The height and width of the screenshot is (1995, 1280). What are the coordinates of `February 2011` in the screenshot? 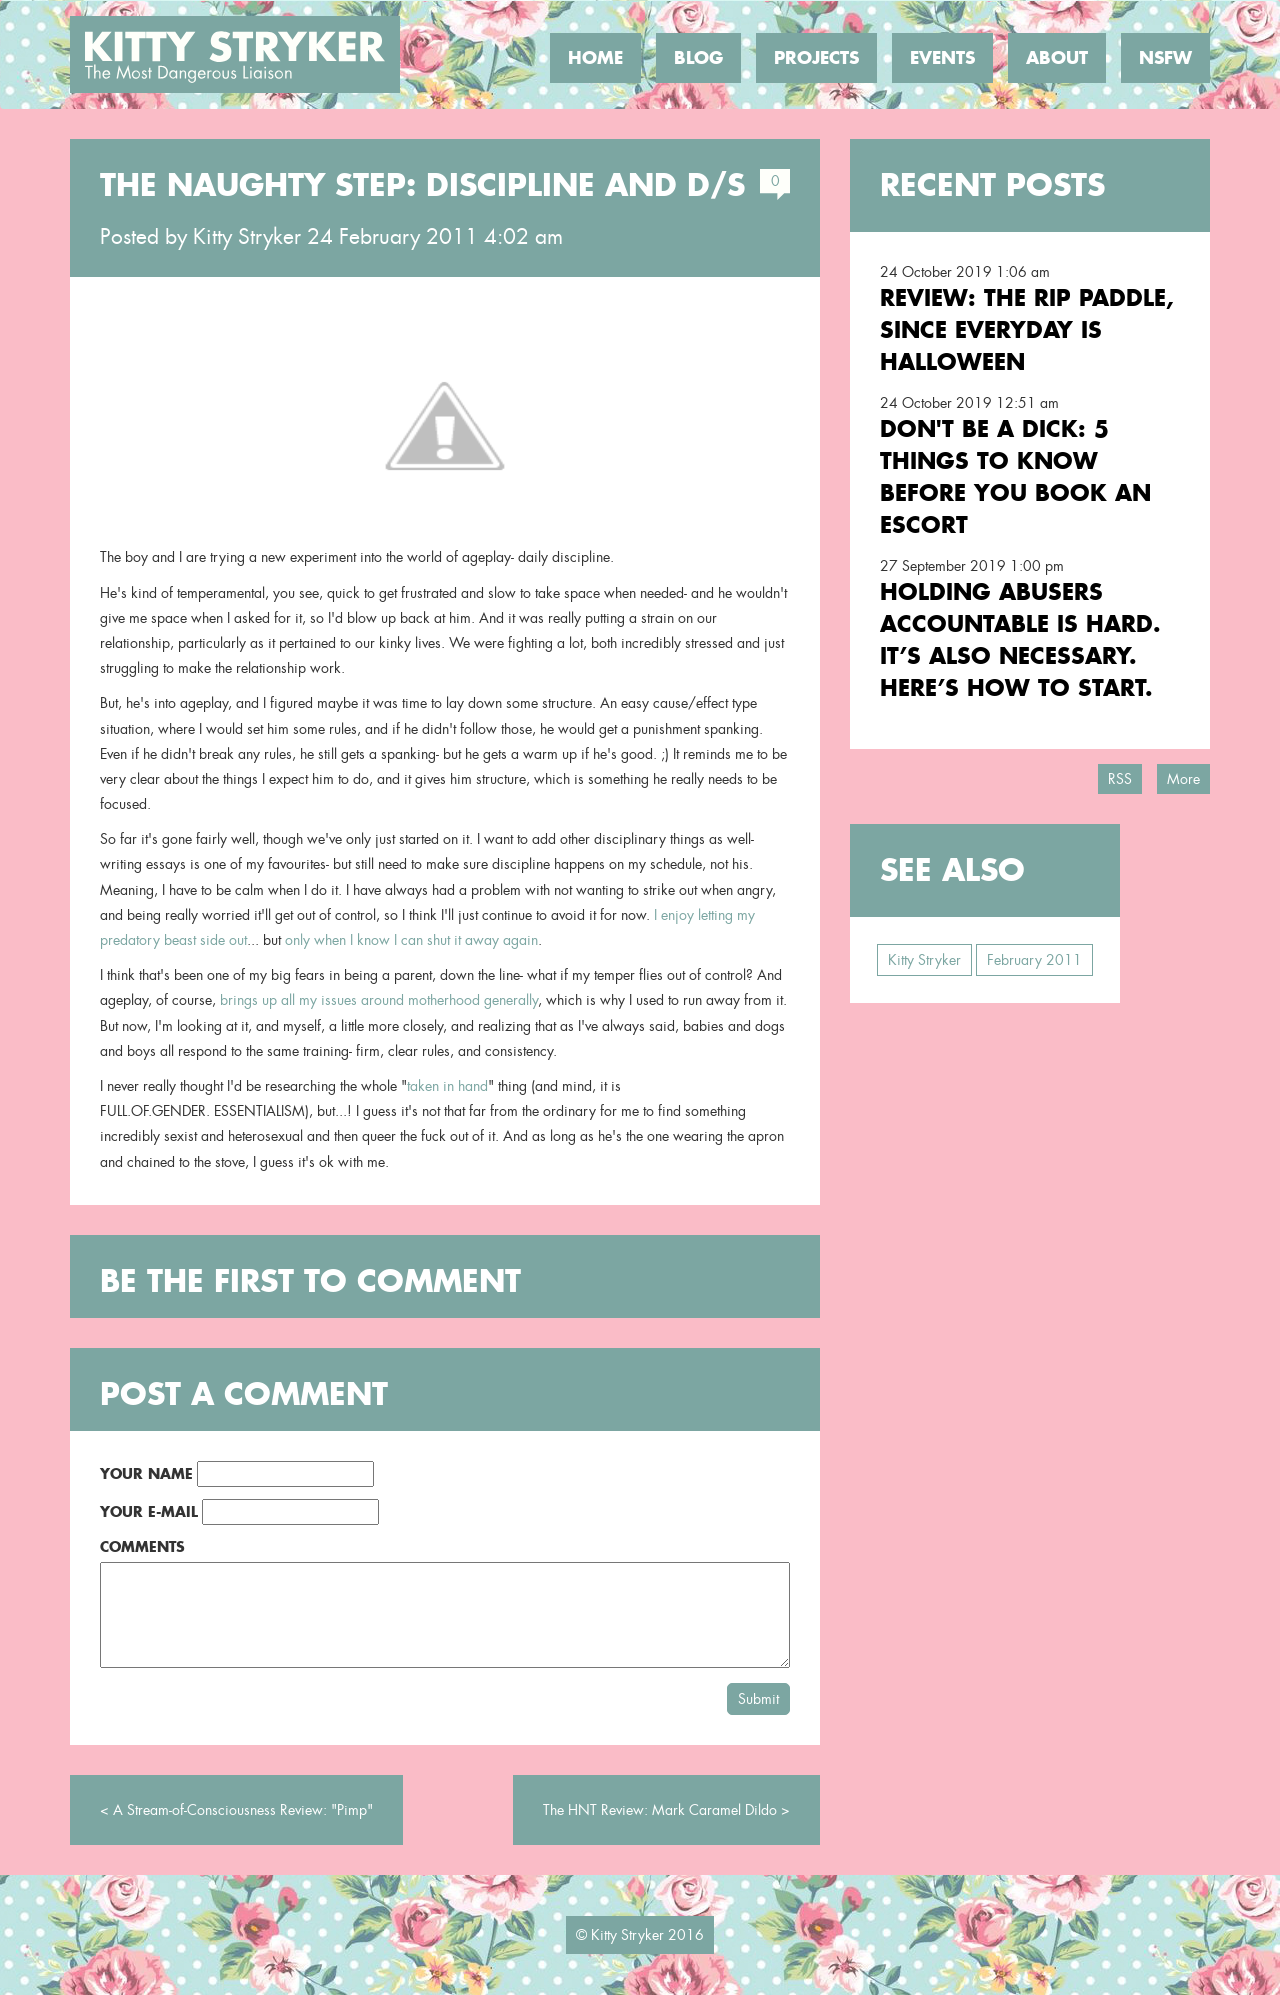 It's located at (1034, 960).